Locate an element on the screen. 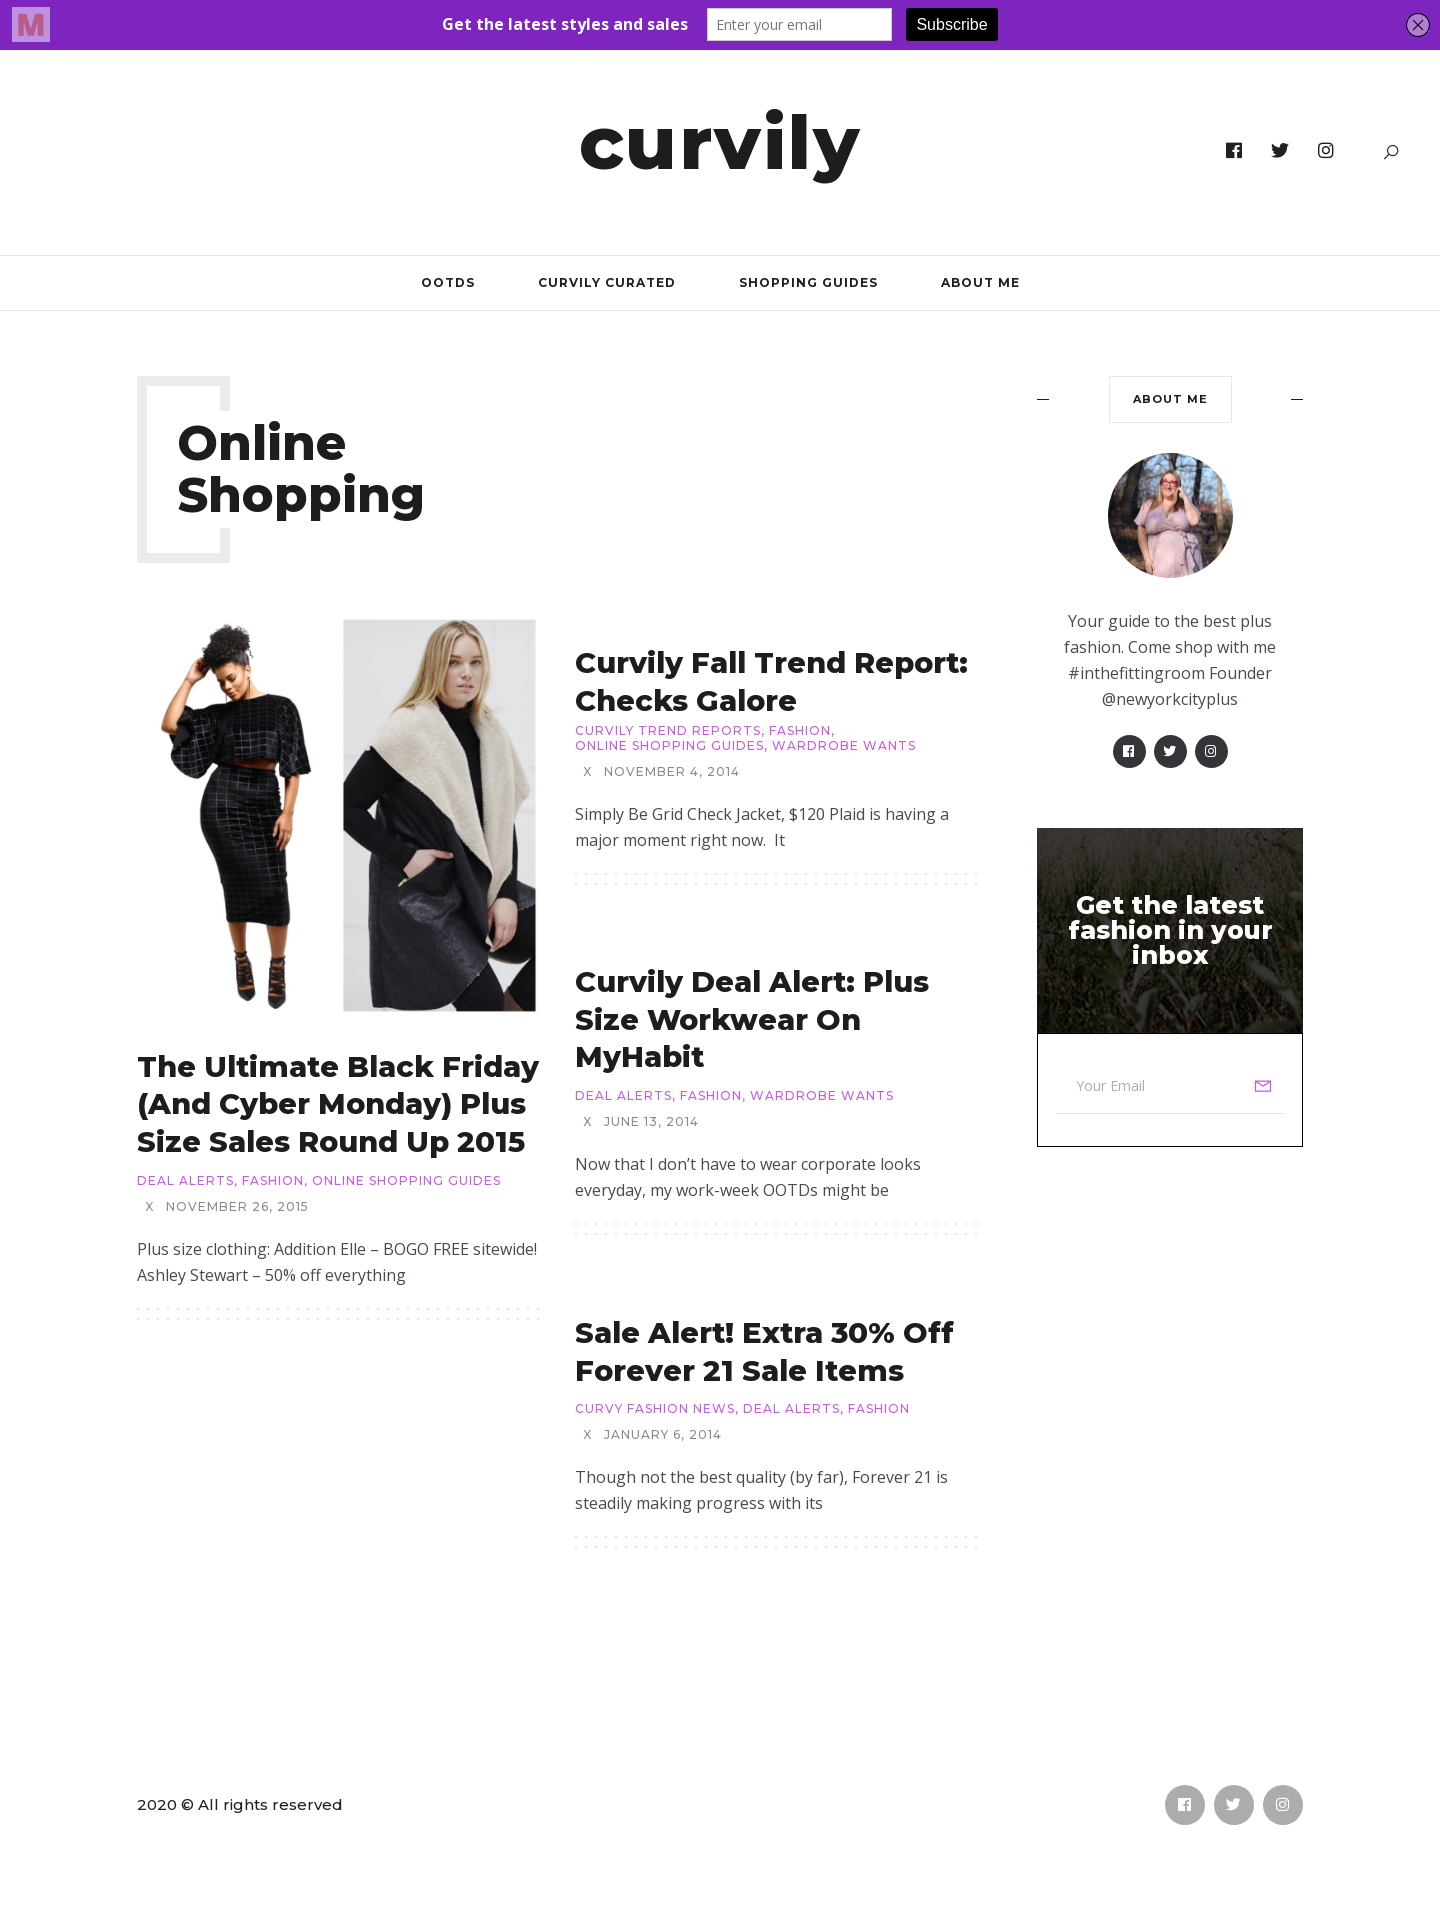 The width and height of the screenshot is (1440, 1920). Online Shopping Guides is located at coordinates (406, 1181).